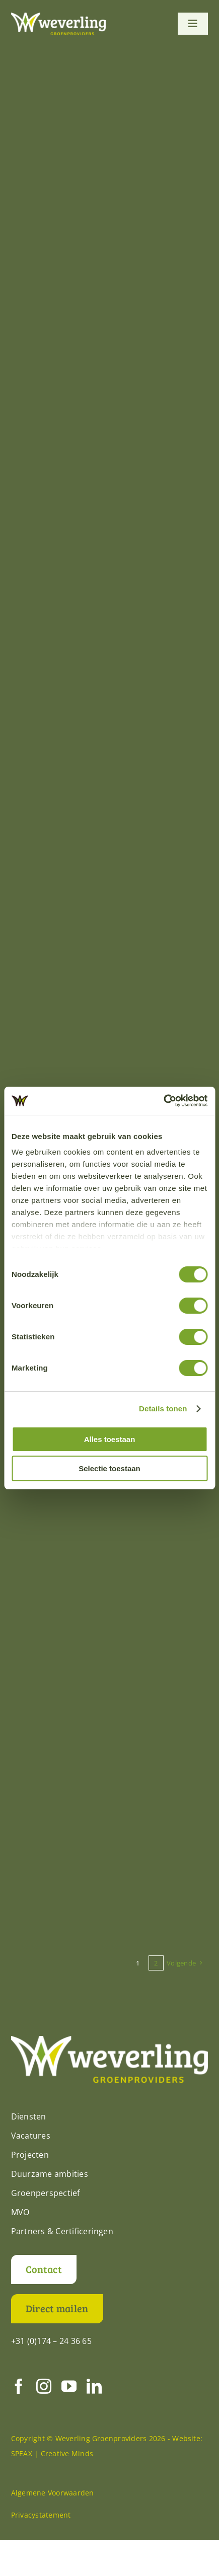 The height and width of the screenshot is (2576, 219). What do you see at coordinates (18, 2386) in the screenshot?
I see `[facebook]` at bounding box center [18, 2386].